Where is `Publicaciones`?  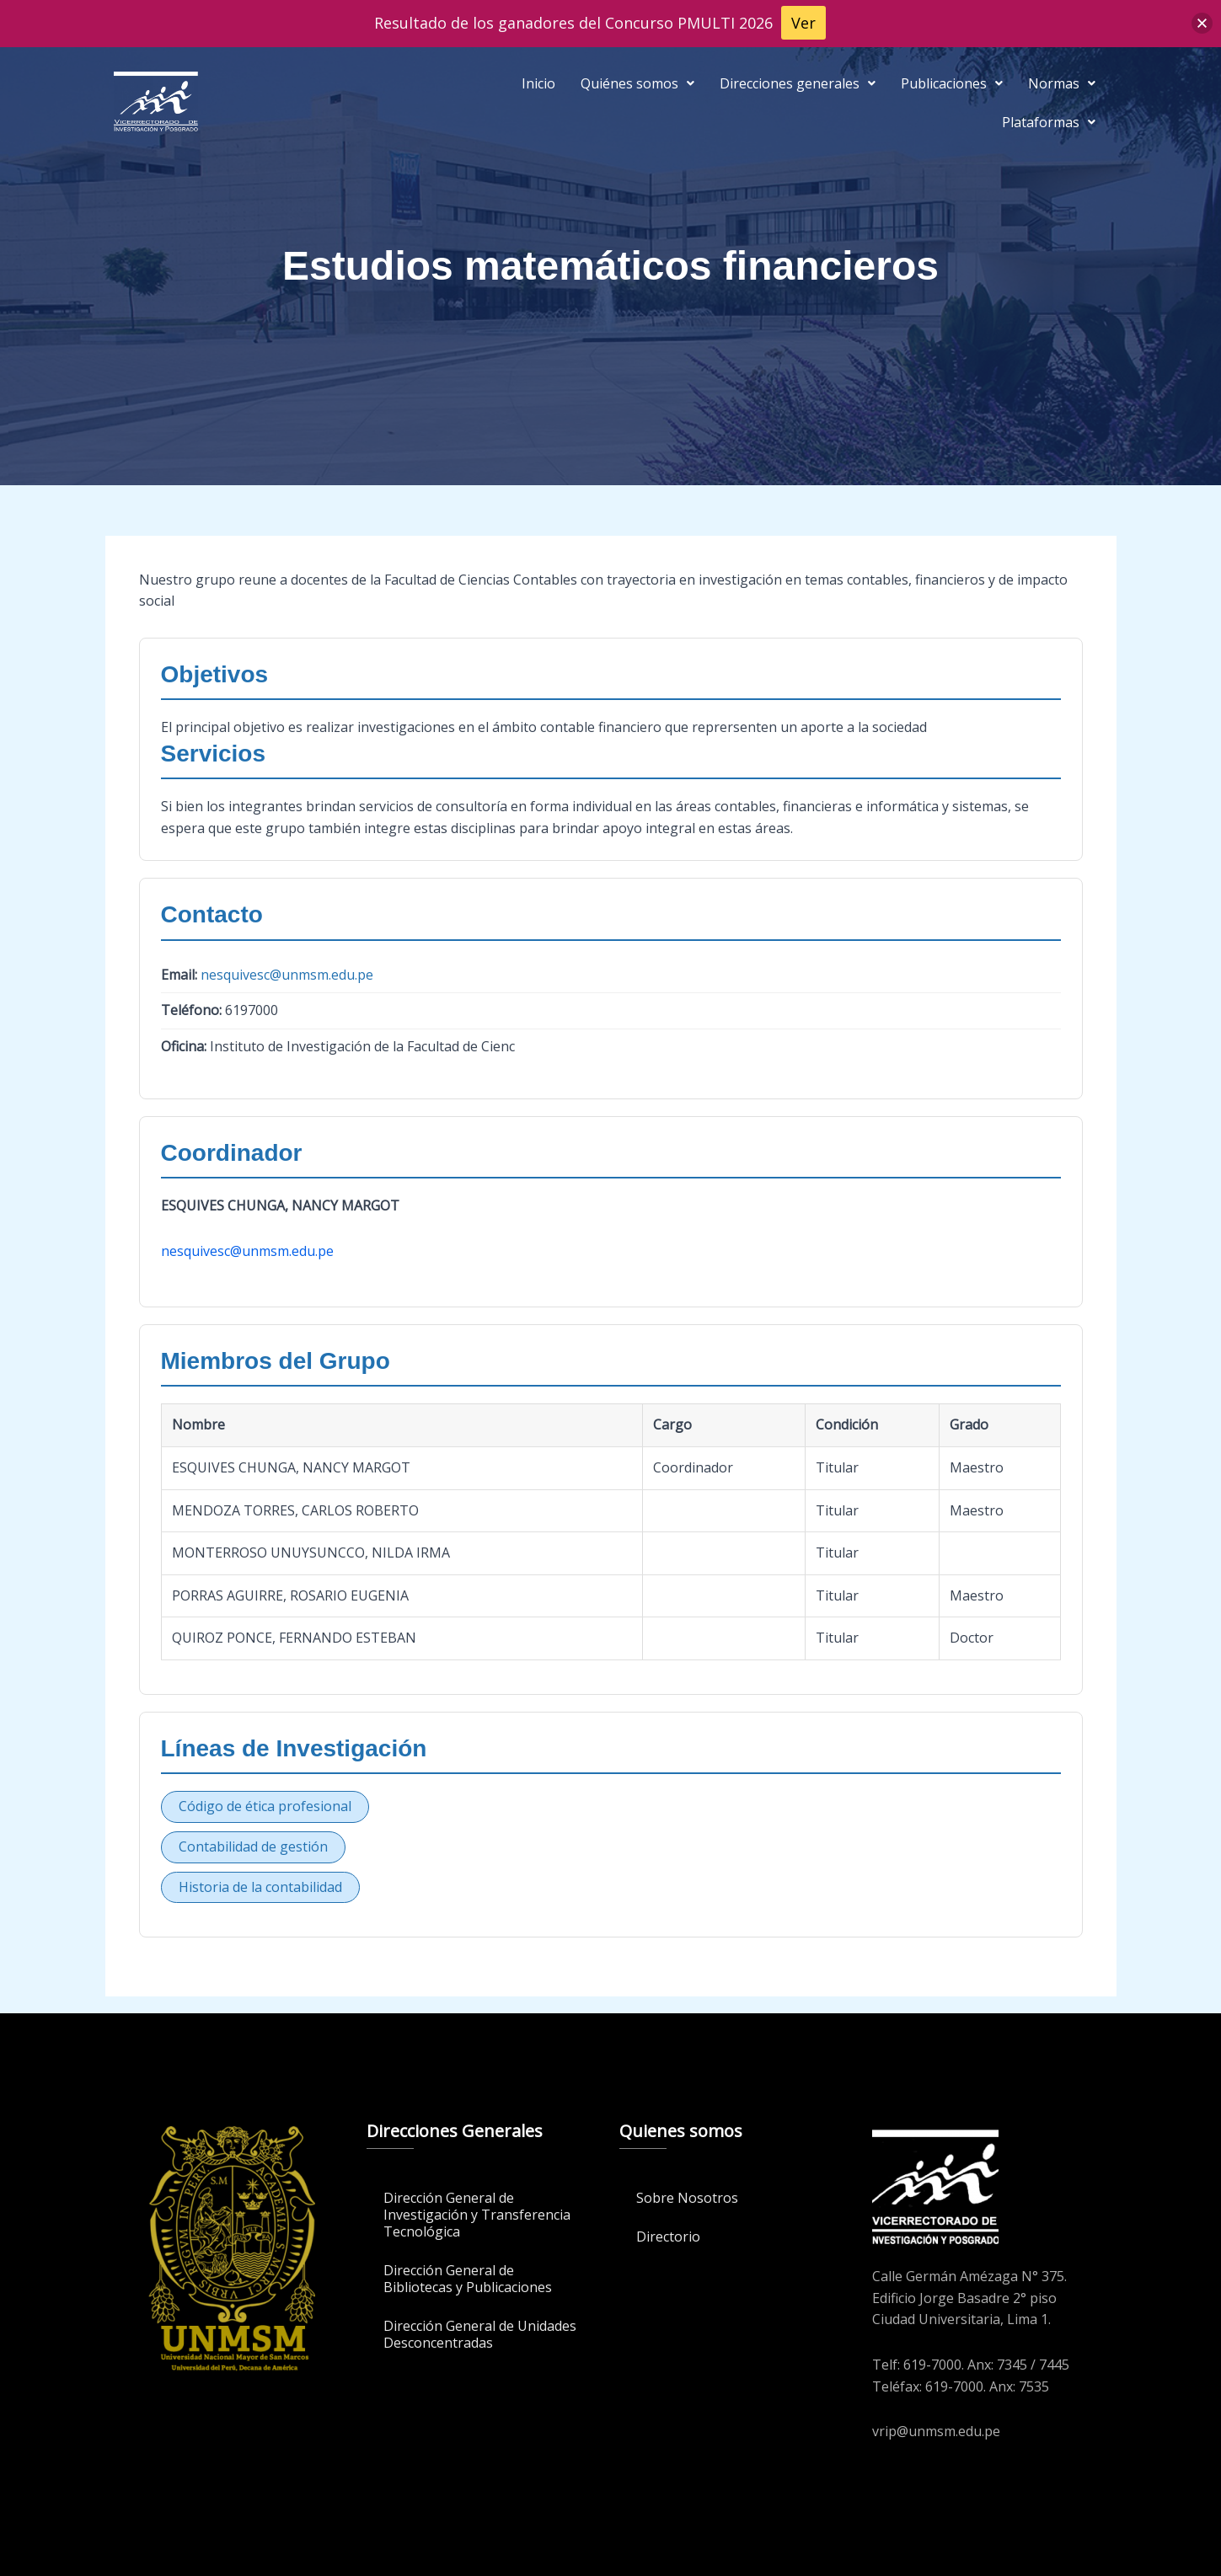 Publicaciones is located at coordinates (952, 83).